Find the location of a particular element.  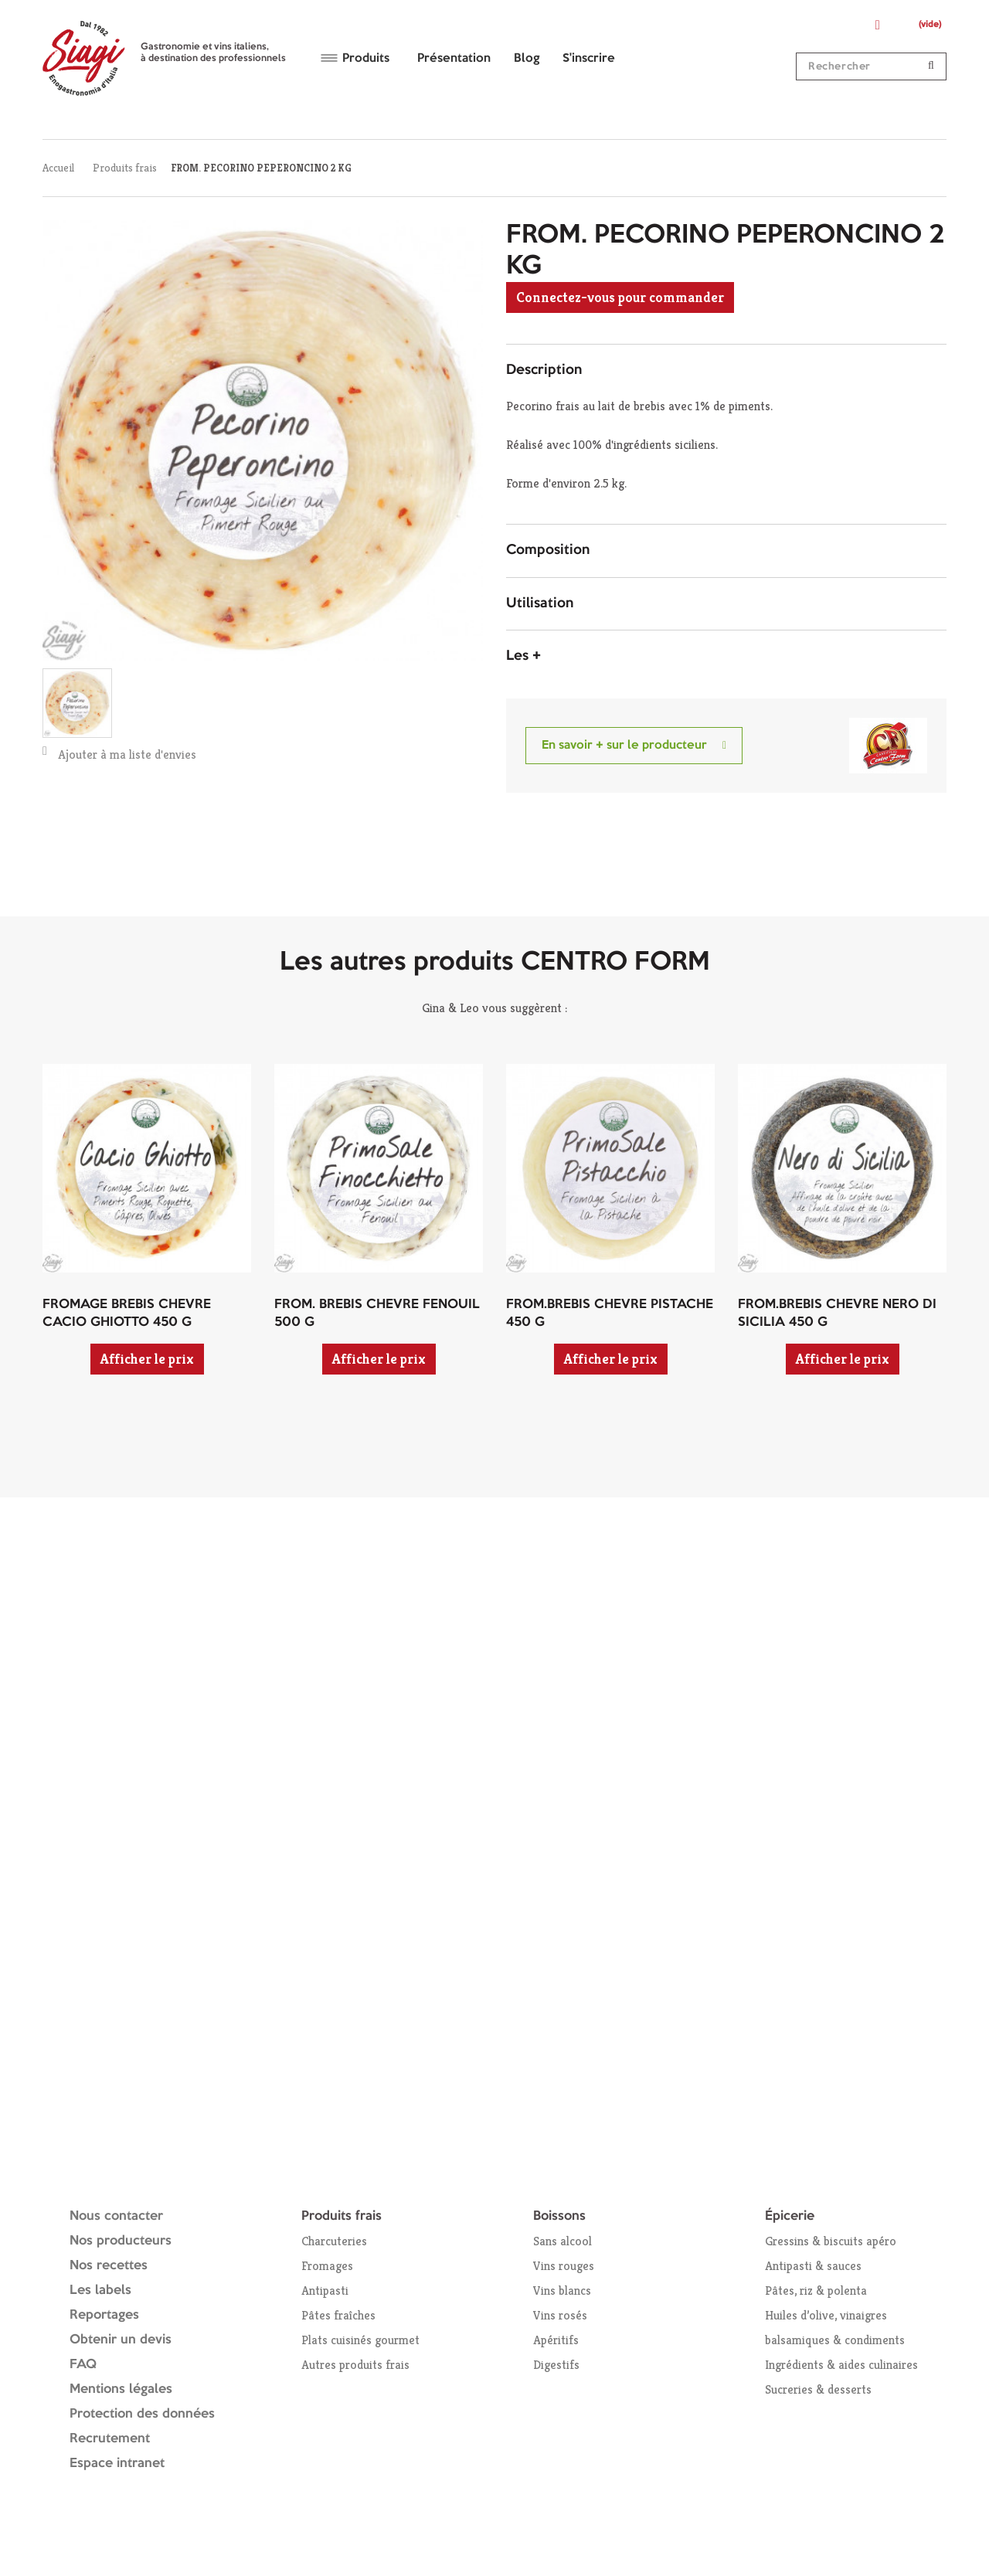

Digestifs is located at coordinates (556, 2365).